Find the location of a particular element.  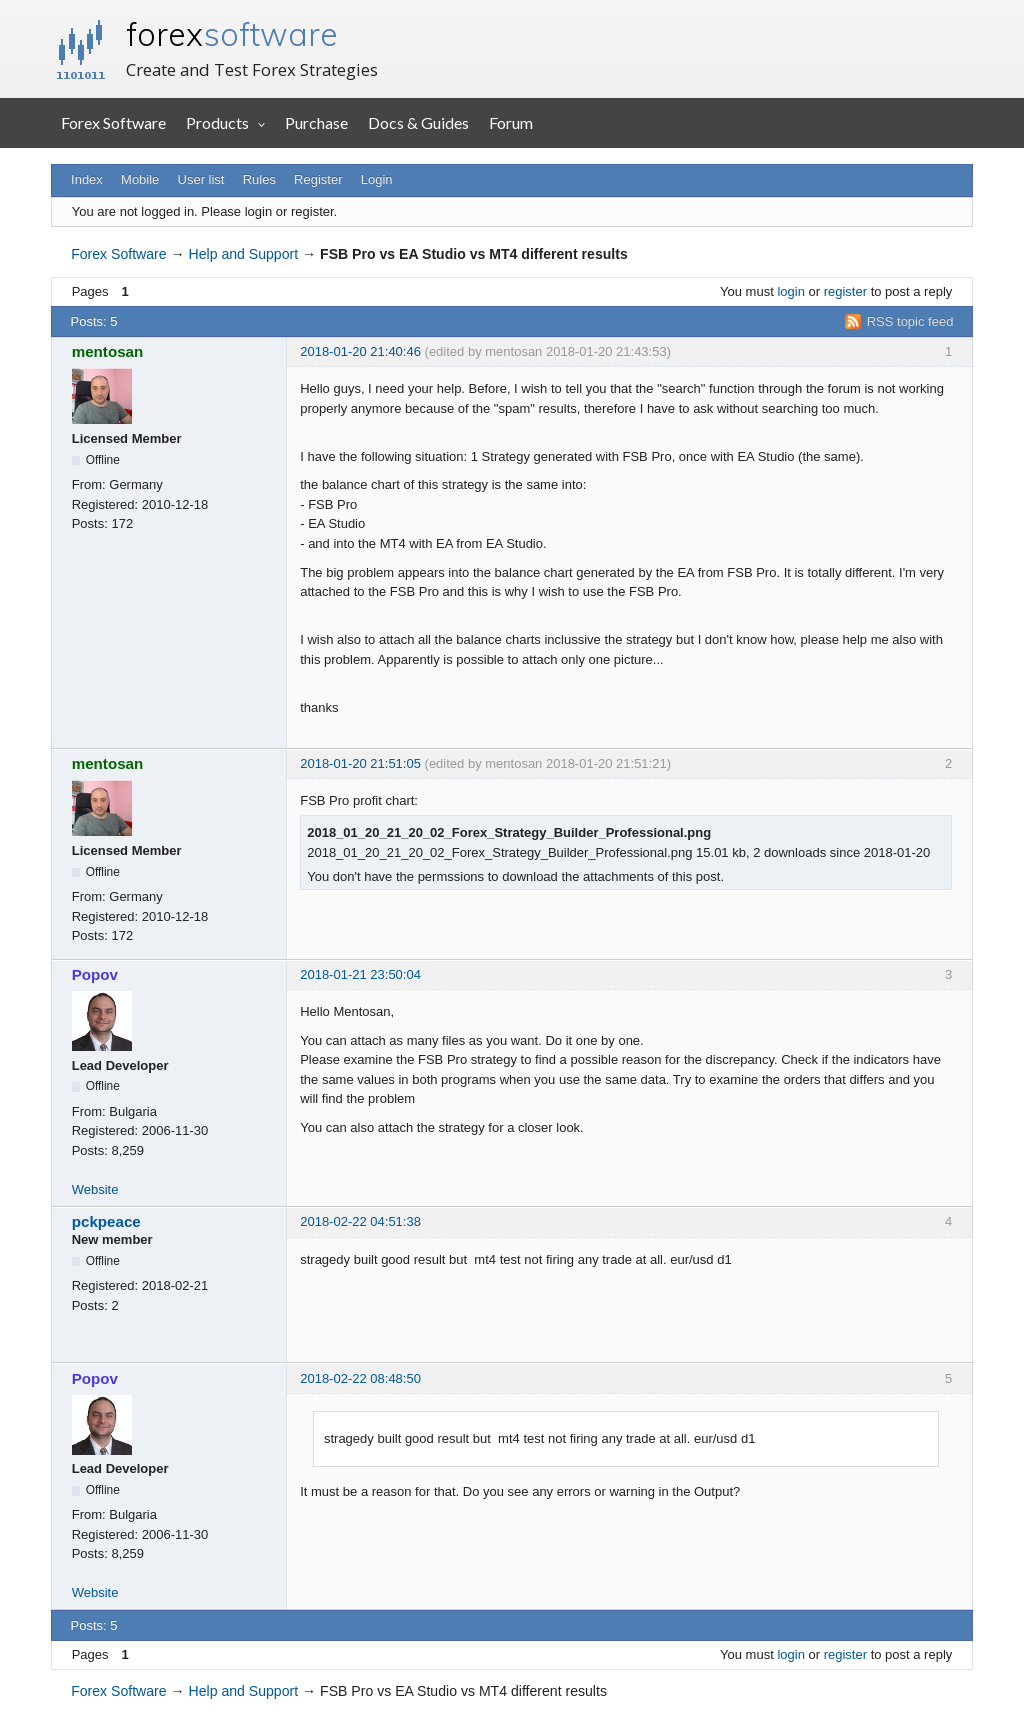

2018-02-22 04:51:38 is located at coordinates (360, 1221).